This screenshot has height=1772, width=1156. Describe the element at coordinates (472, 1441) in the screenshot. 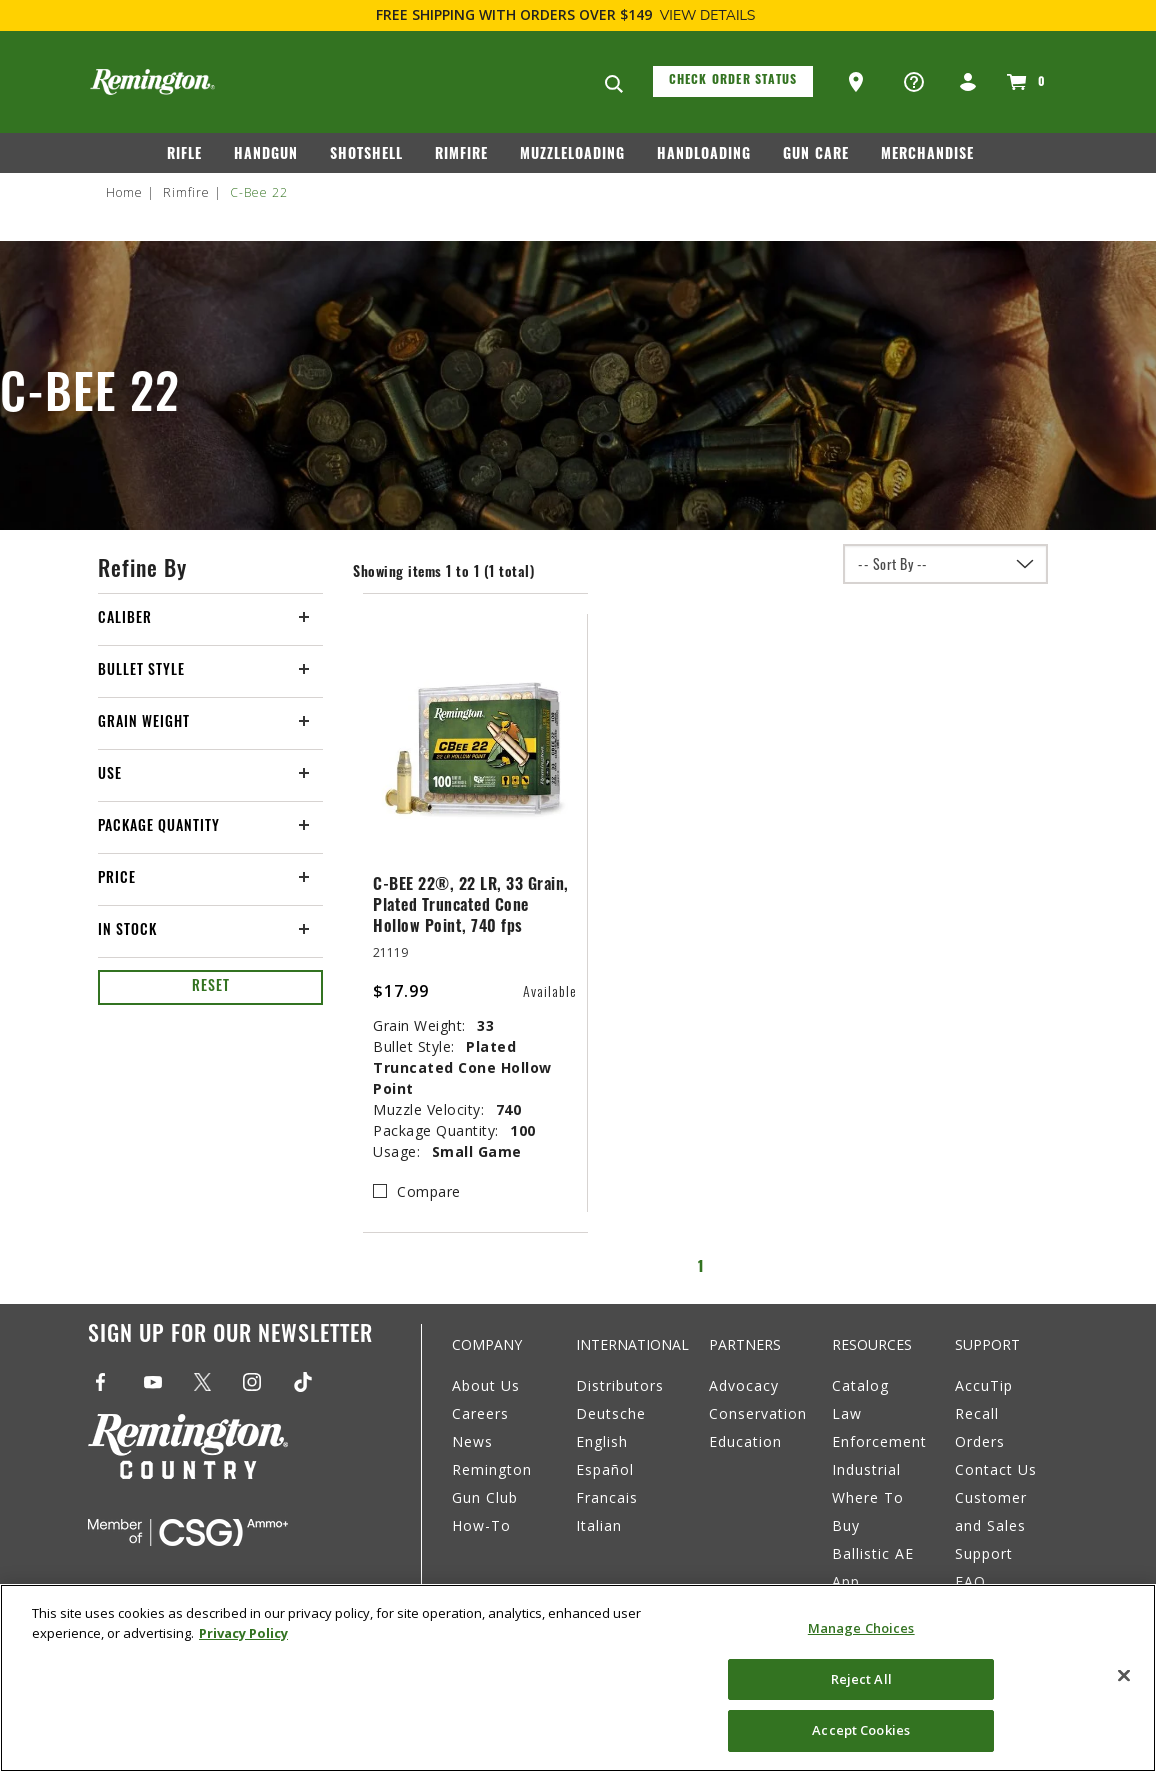

I see `News` at that location.